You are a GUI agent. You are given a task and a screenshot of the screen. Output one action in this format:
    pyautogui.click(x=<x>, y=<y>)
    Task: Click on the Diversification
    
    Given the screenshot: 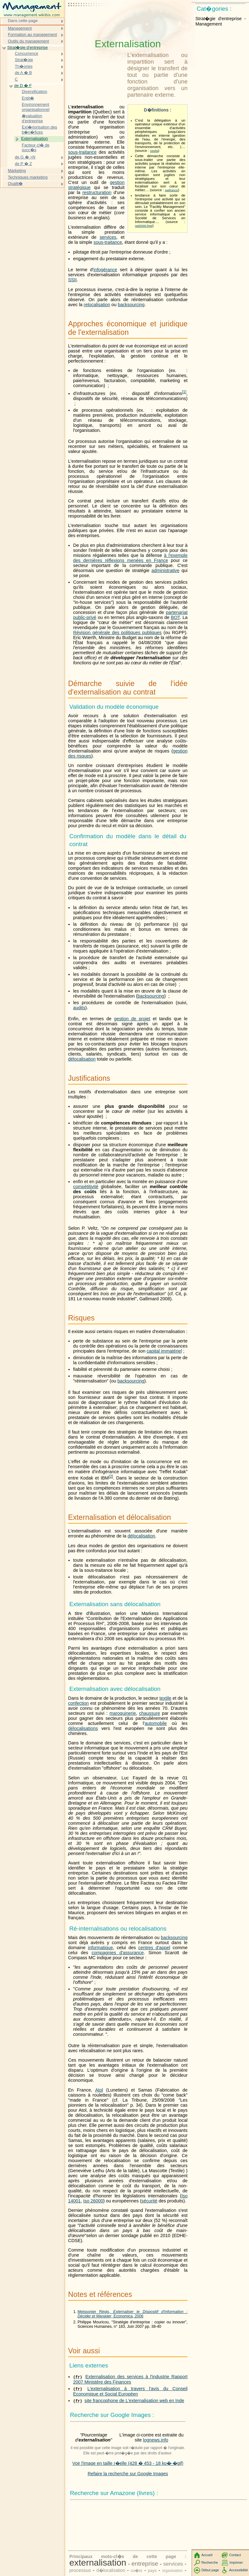 What is the action you would take?
    pyautogui.click(x=34, y=91)
    